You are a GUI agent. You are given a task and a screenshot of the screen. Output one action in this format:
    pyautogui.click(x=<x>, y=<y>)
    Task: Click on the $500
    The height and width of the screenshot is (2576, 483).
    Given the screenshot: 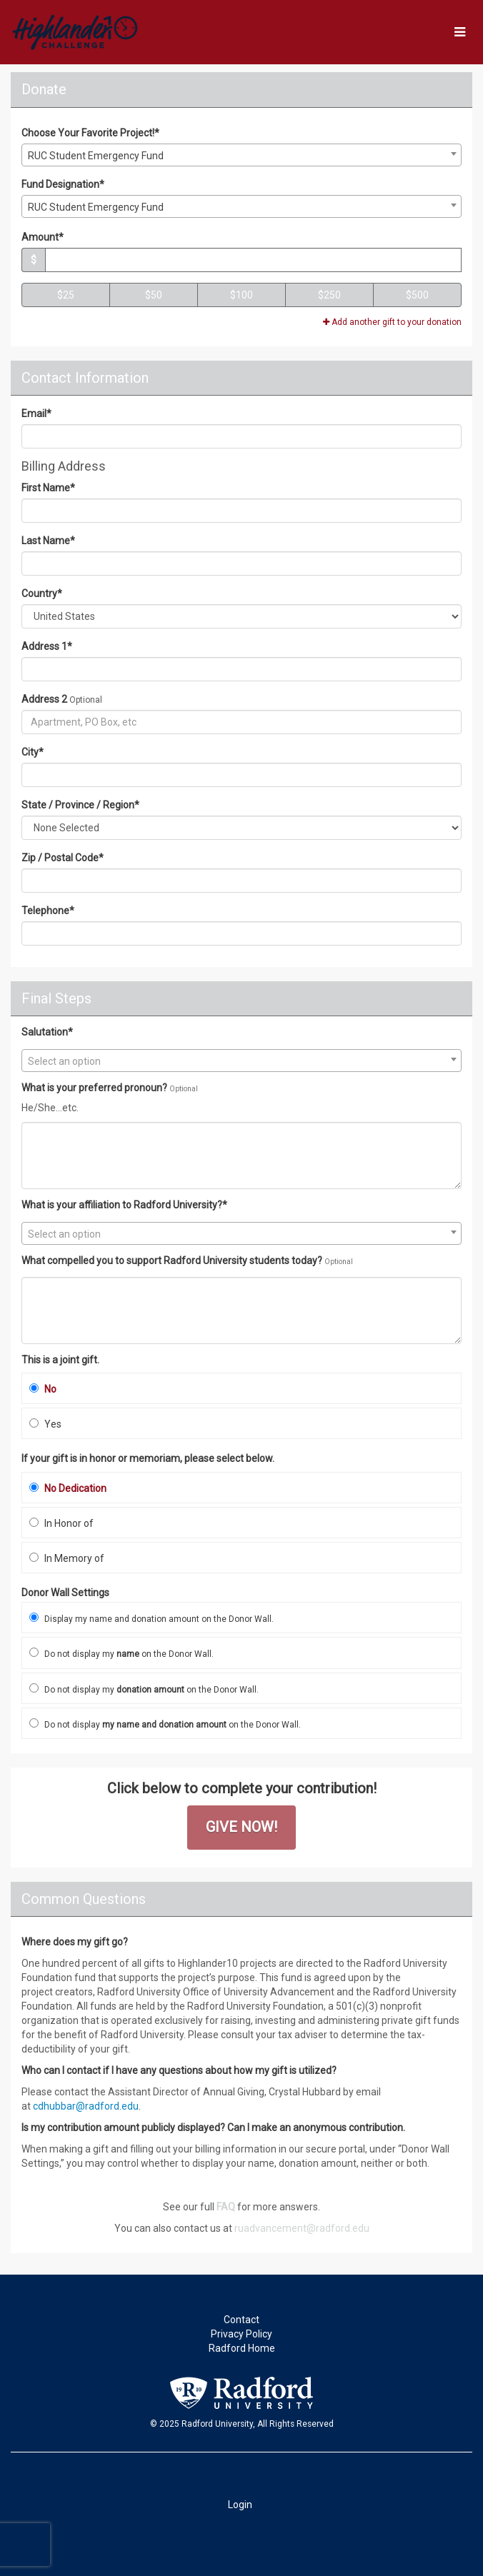 What is the action you would take?
    pyautogui.click(x=417, y=295)
    